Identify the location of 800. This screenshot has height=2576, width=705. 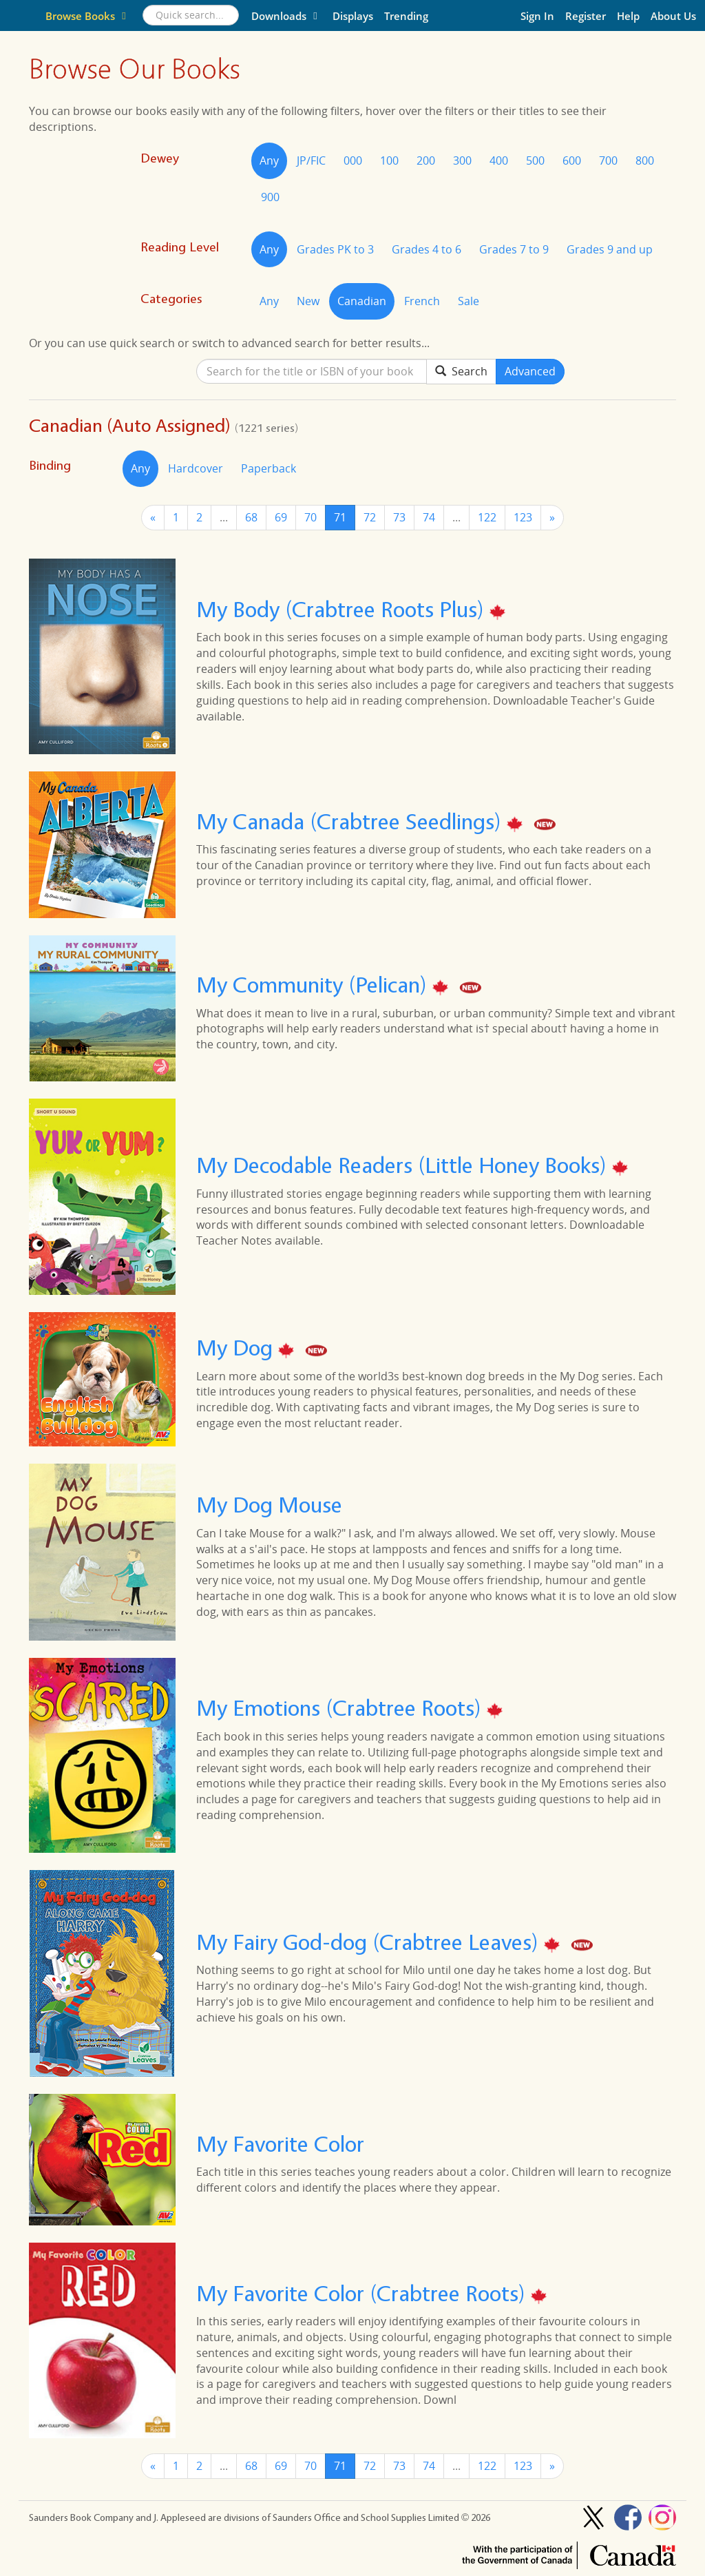
(644, 160).